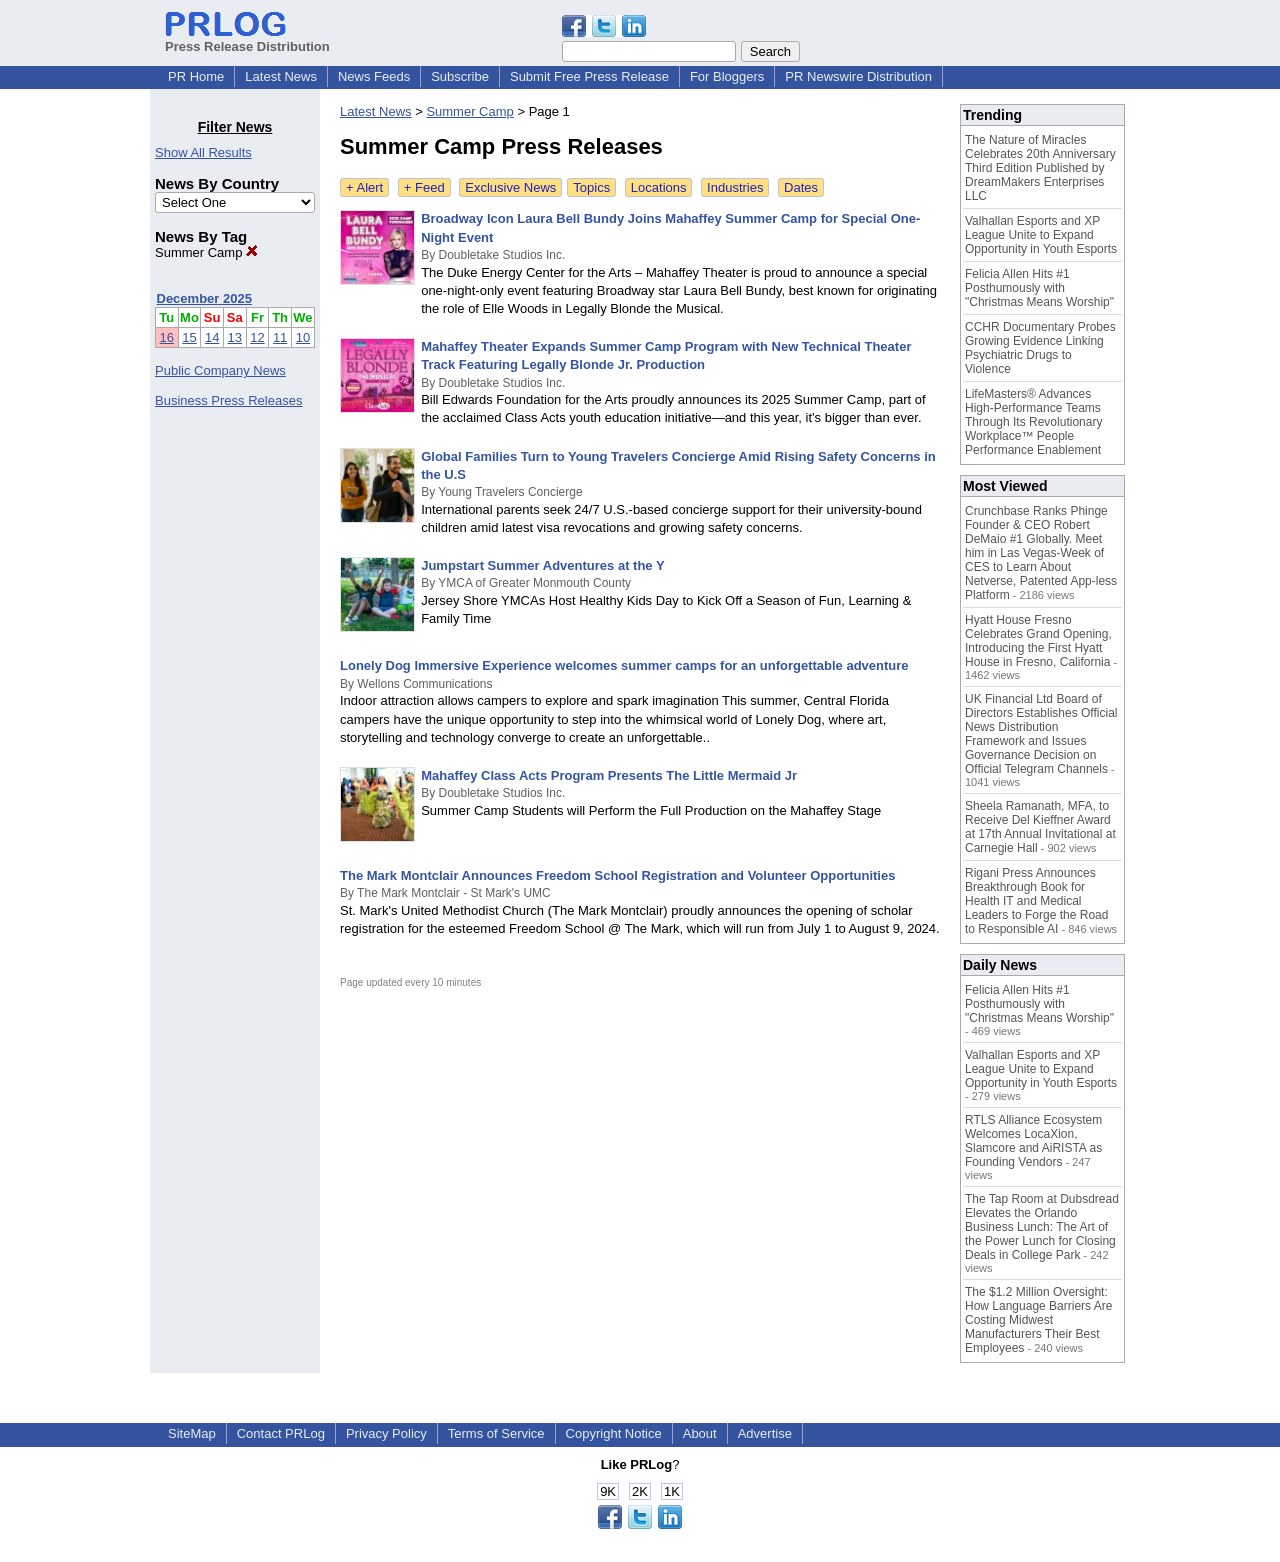  I want to click on Hyatt House Fresno Celebrates Grand Opening, Introducing the First Hyatt House in Fresno, California, so click(1038, 641).